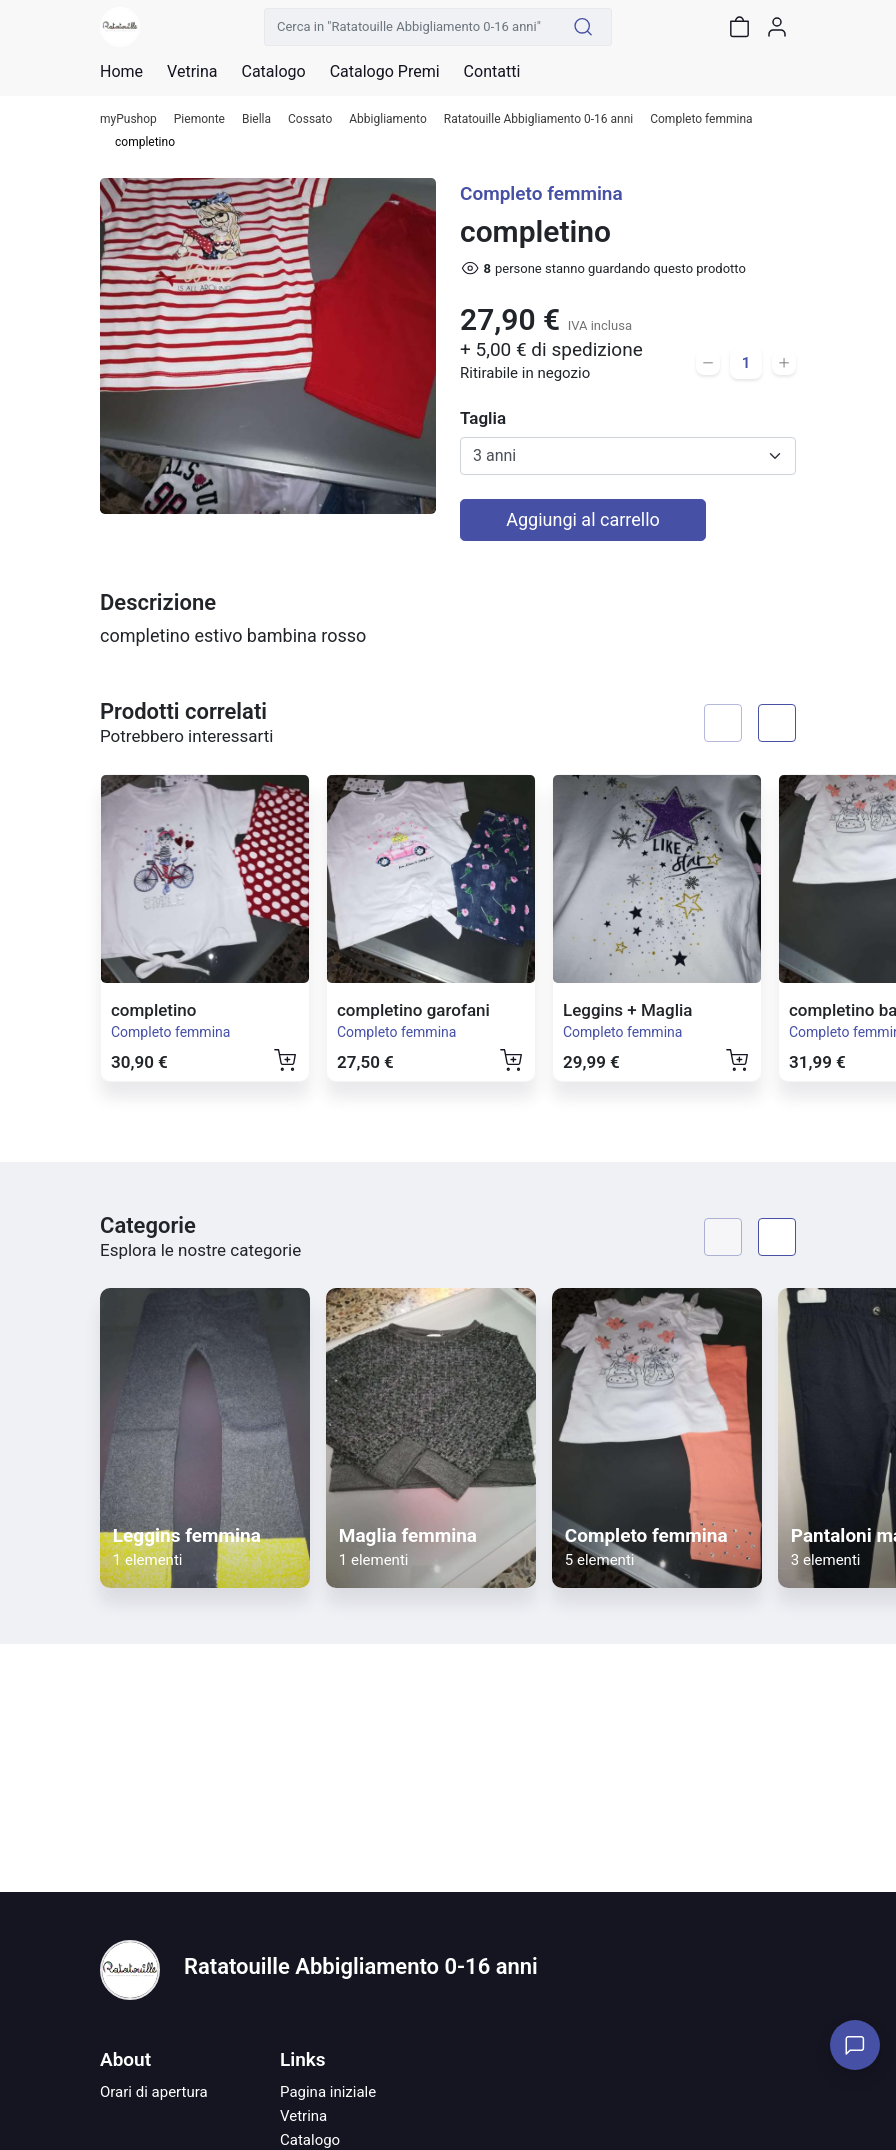 This screenshot has height=2150, width=896. Describe the element at coordinates (328, 2092) in the screenshot. I see `Pagina iniziale` at that location.